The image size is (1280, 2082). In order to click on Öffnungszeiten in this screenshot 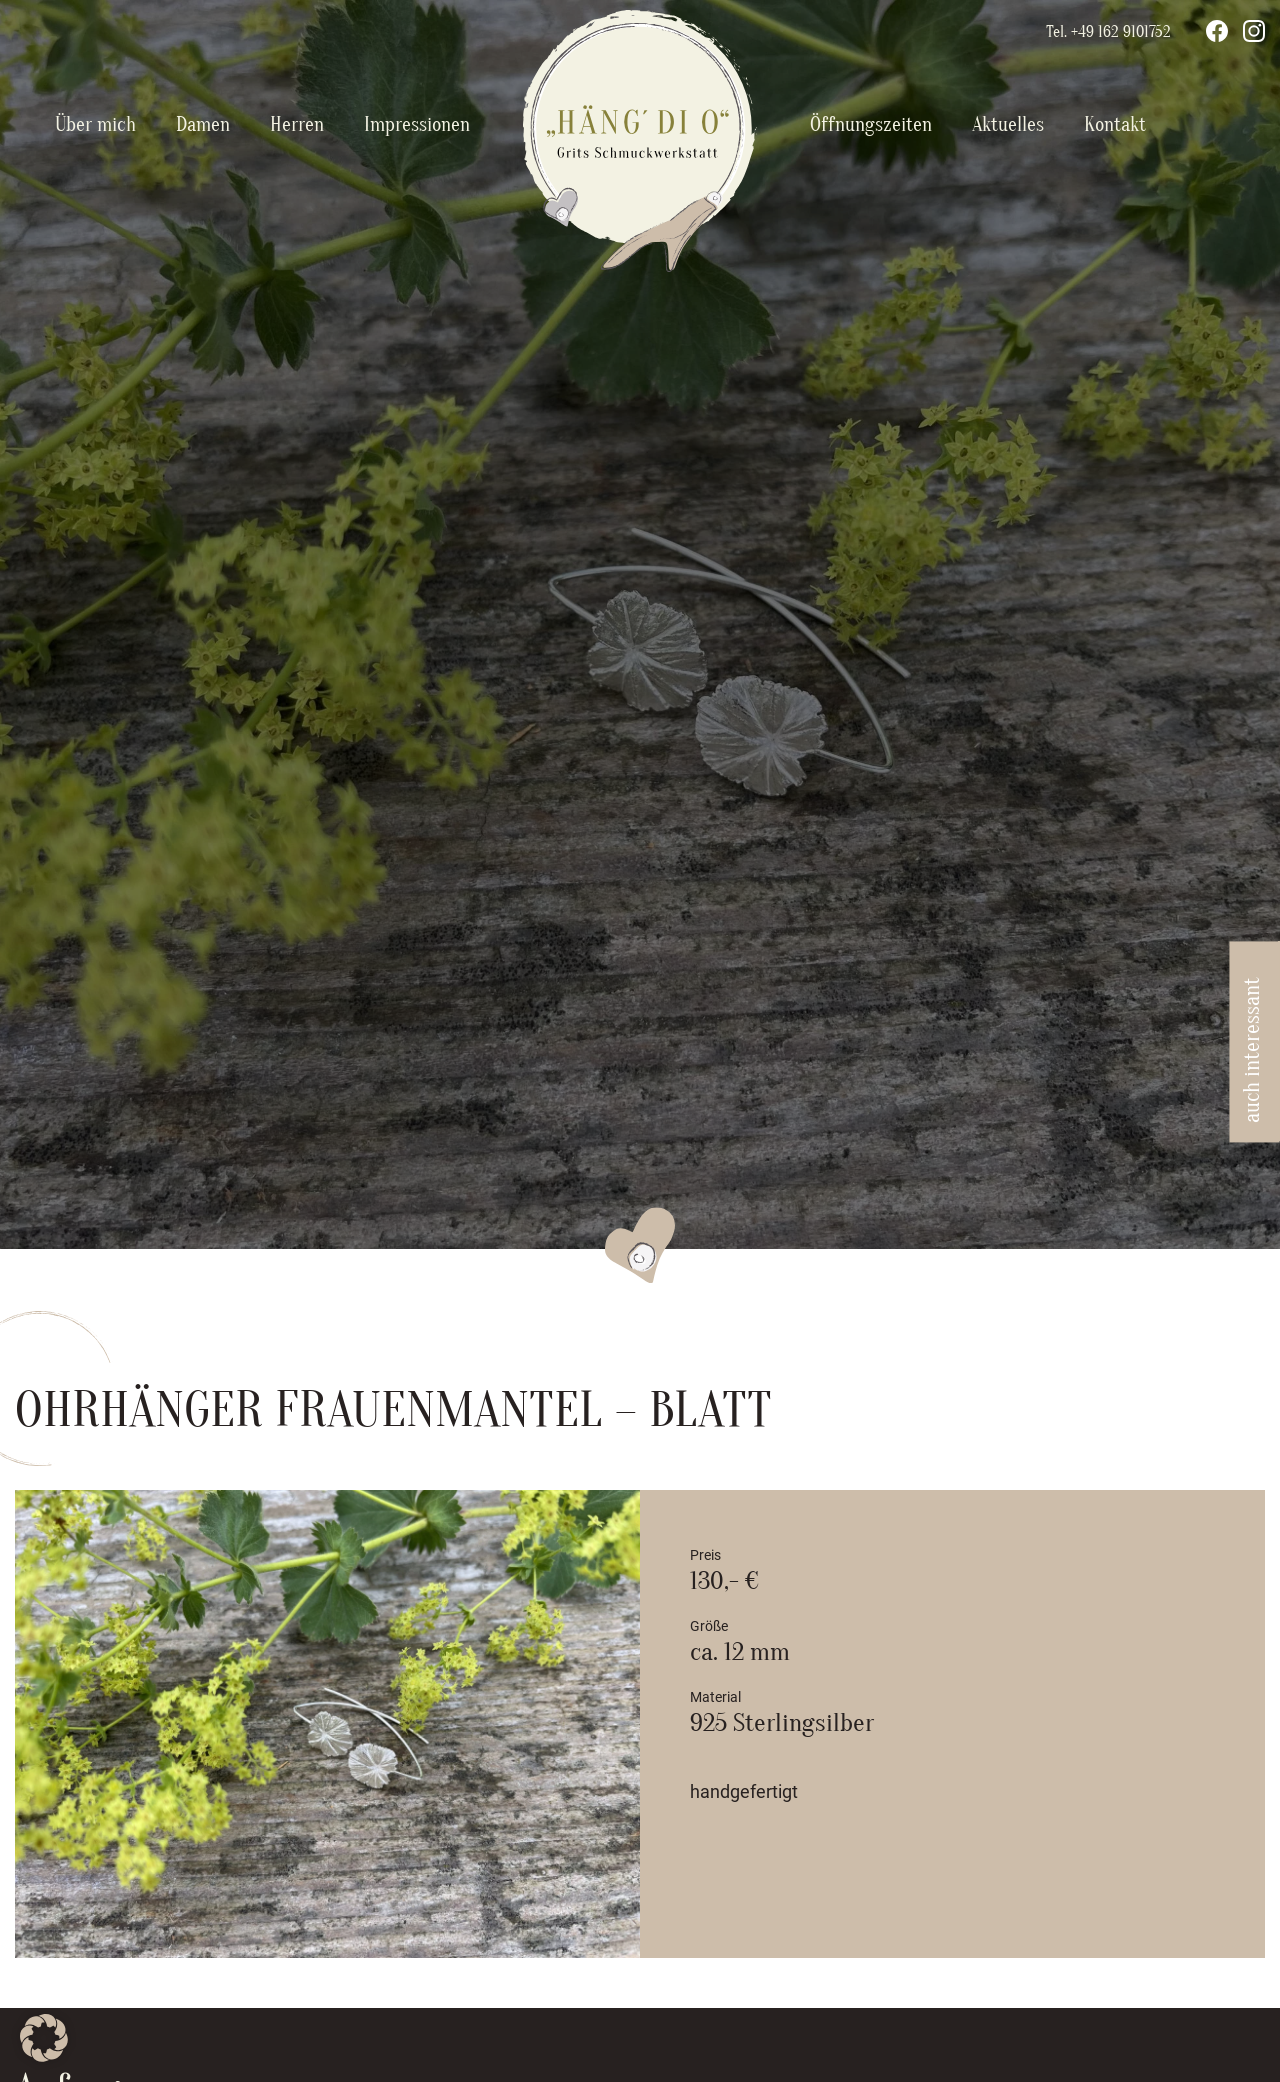, I will do `click(871, 124)`.